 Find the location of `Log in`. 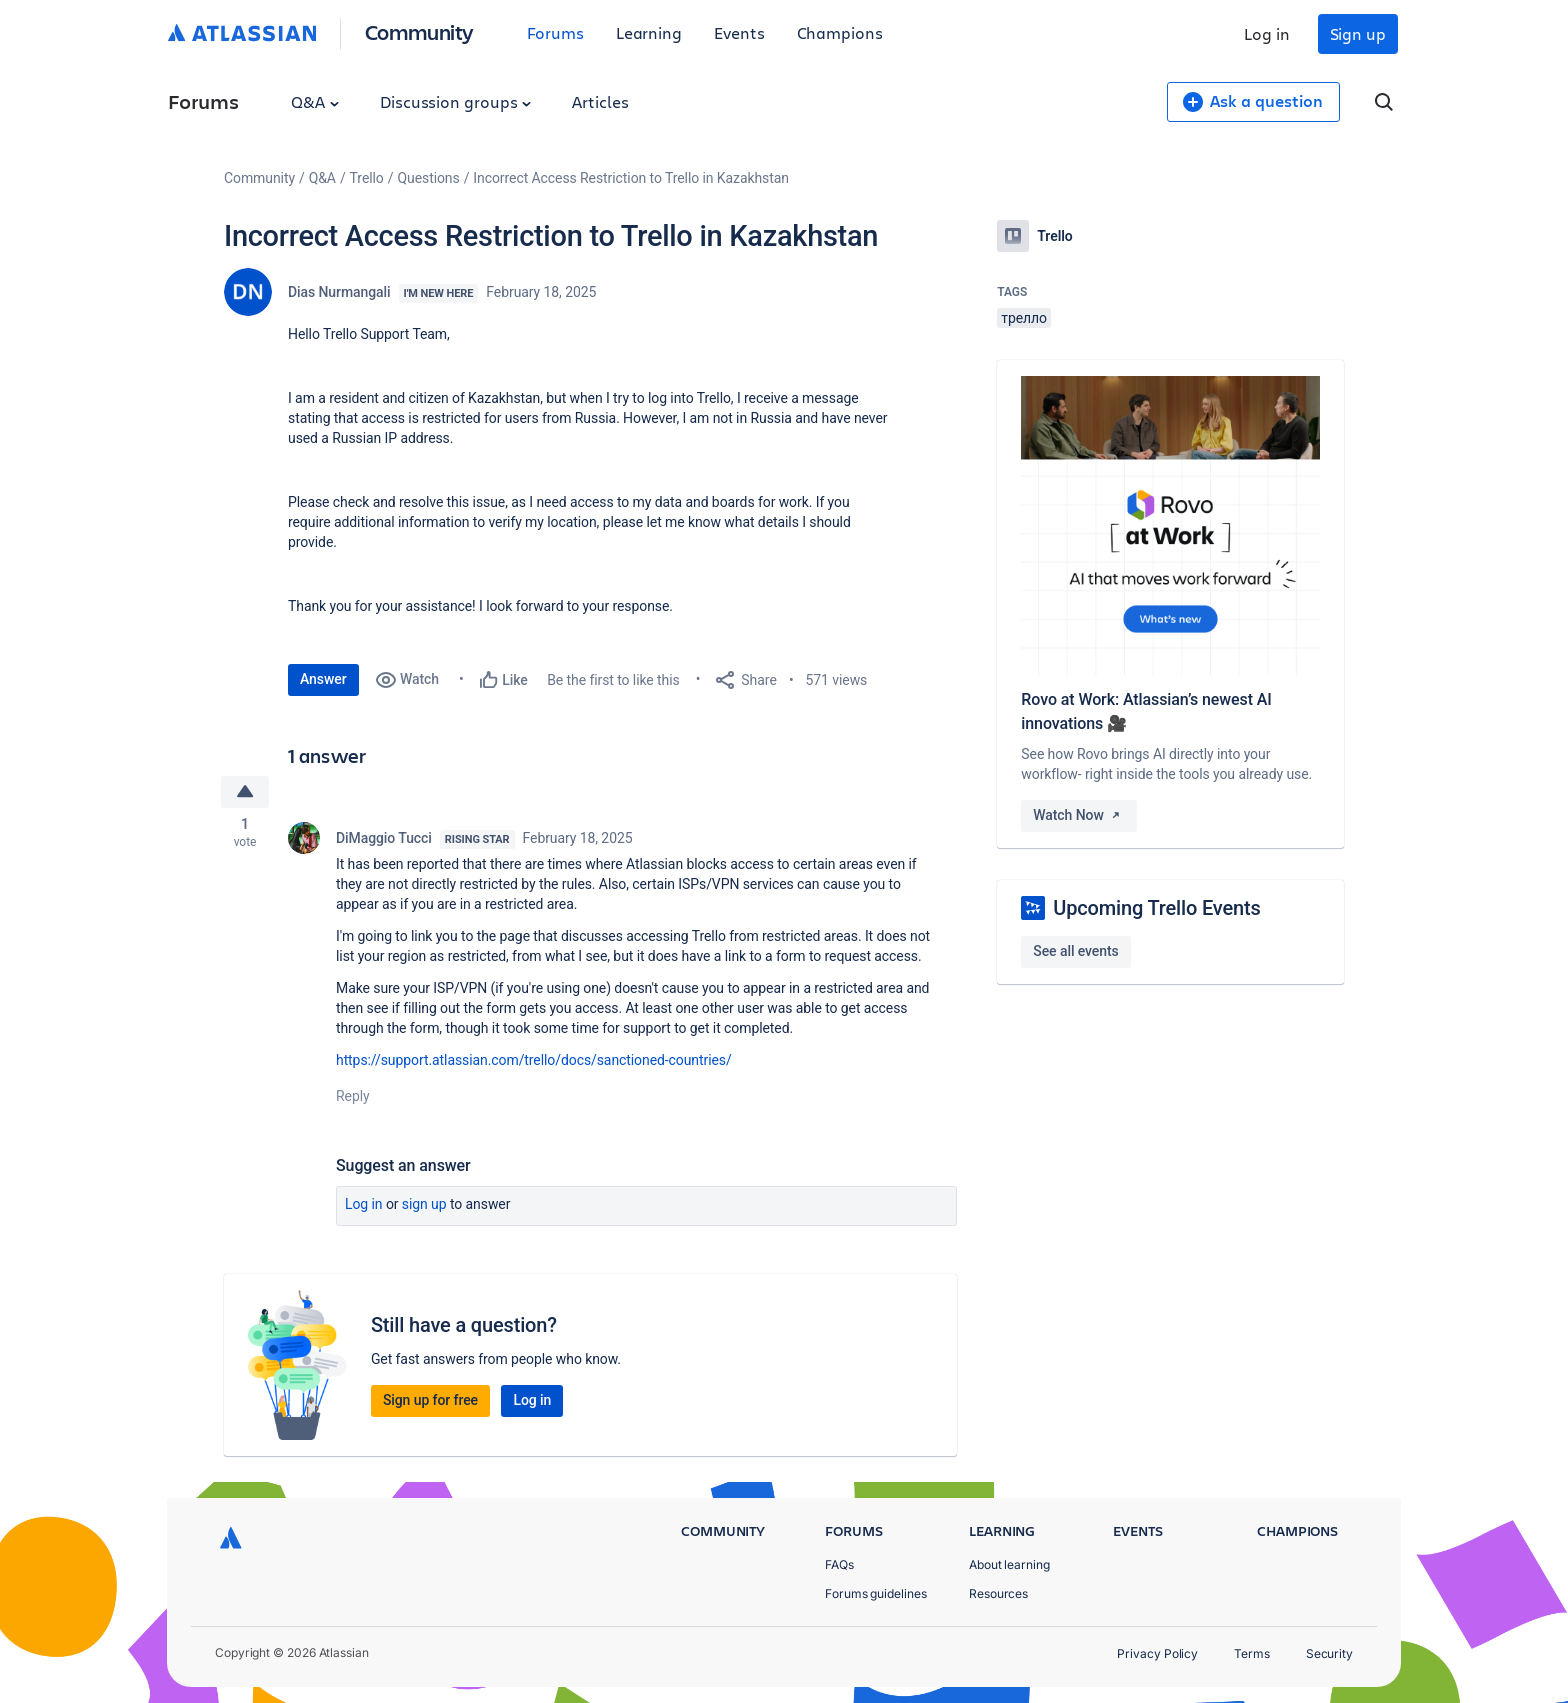

Log in is located at coordinates (1267, 33).